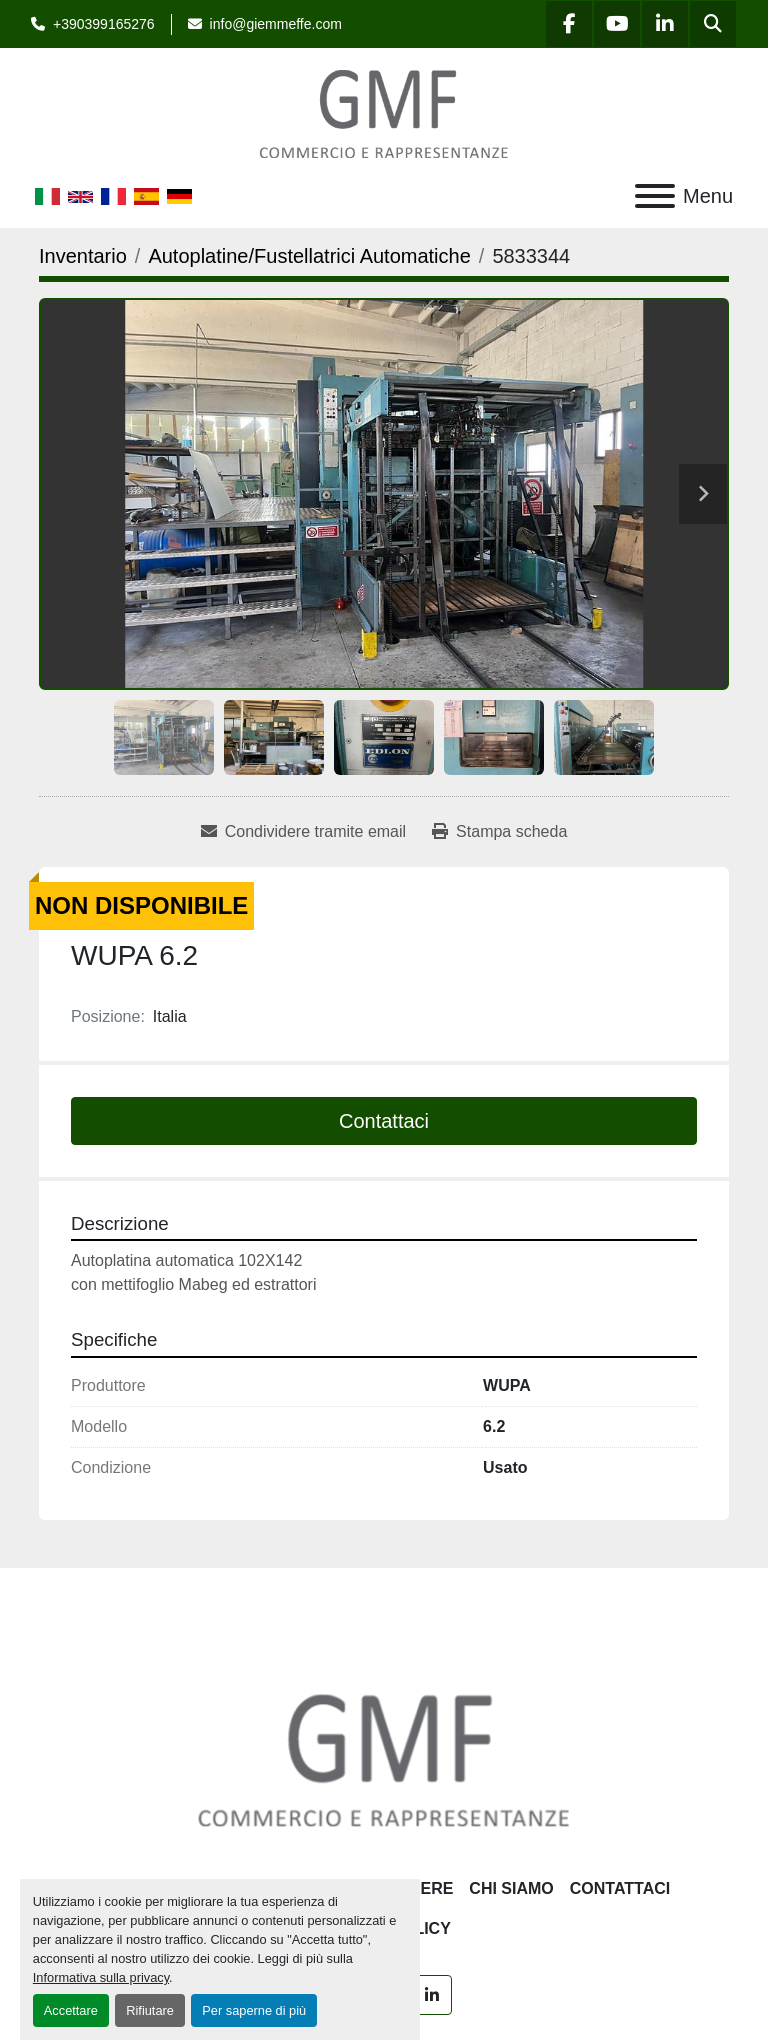 Image resolution: width=768 pixels, height=2040 pixels. I want to click on info@giemmeffe.com, so click(276, 24).